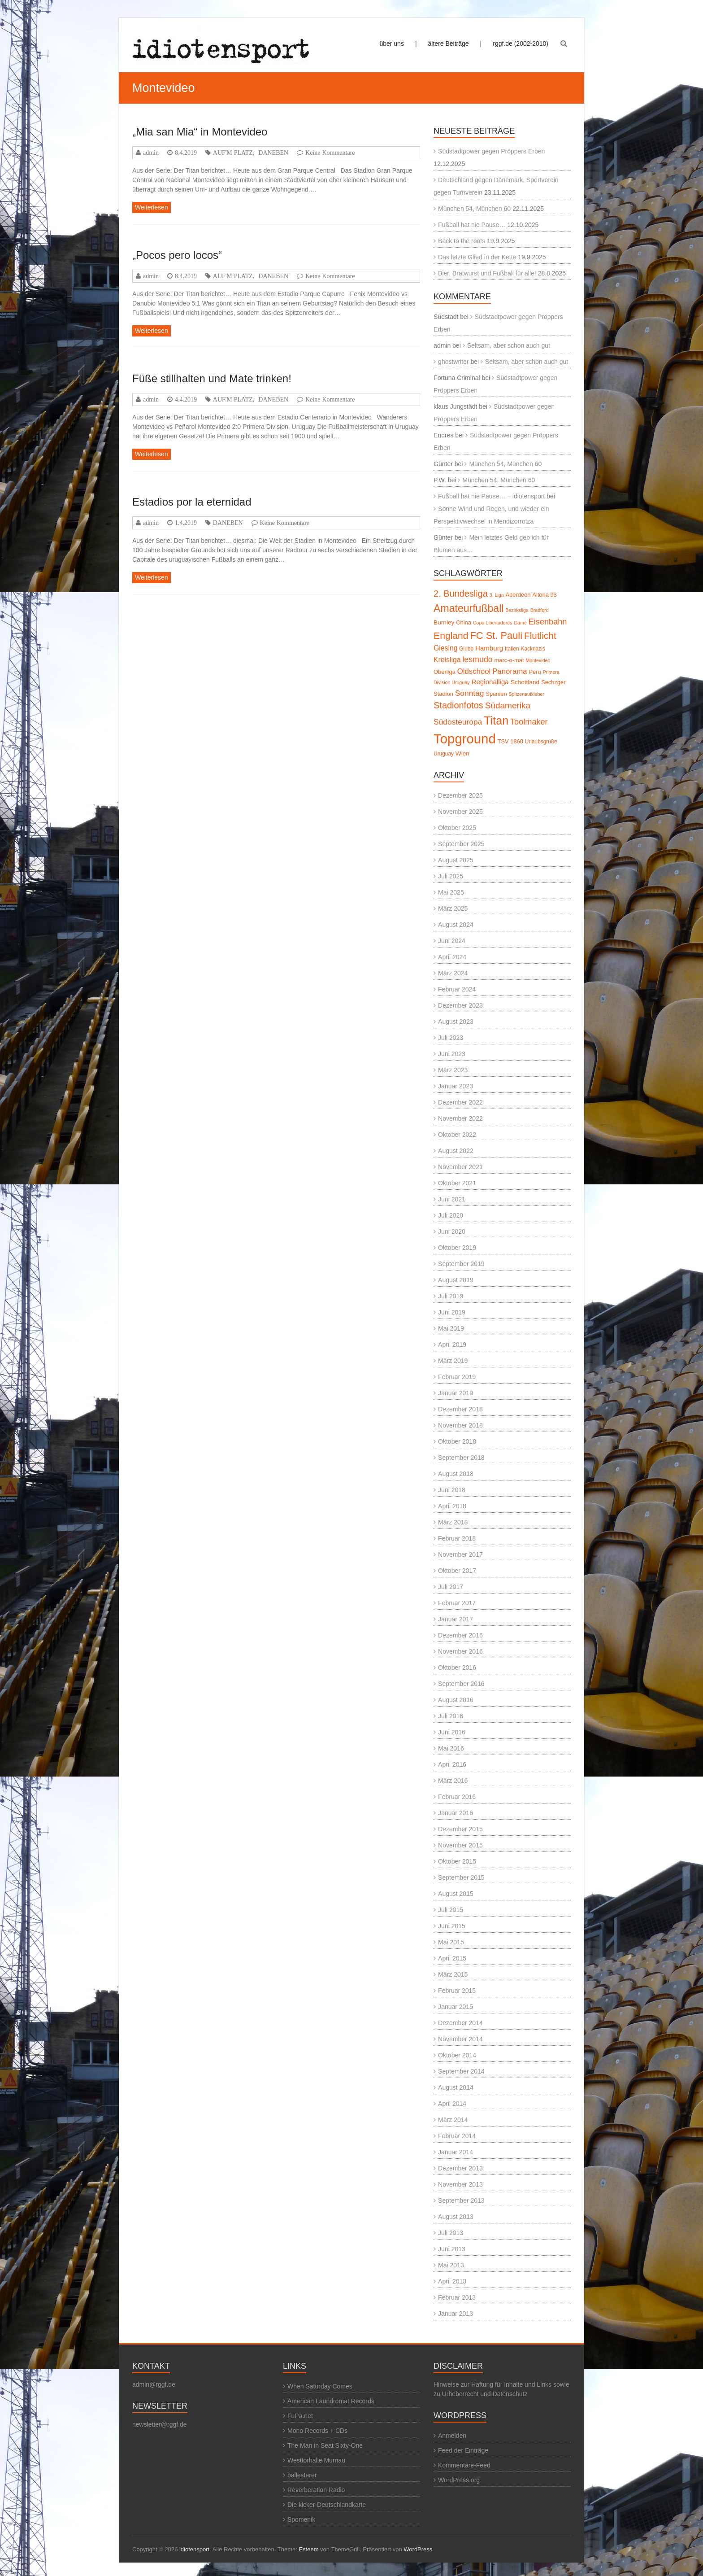 The height and width of the screenshot is (2576, 703). I want to click on Juli 2017, so click(450, 1586).